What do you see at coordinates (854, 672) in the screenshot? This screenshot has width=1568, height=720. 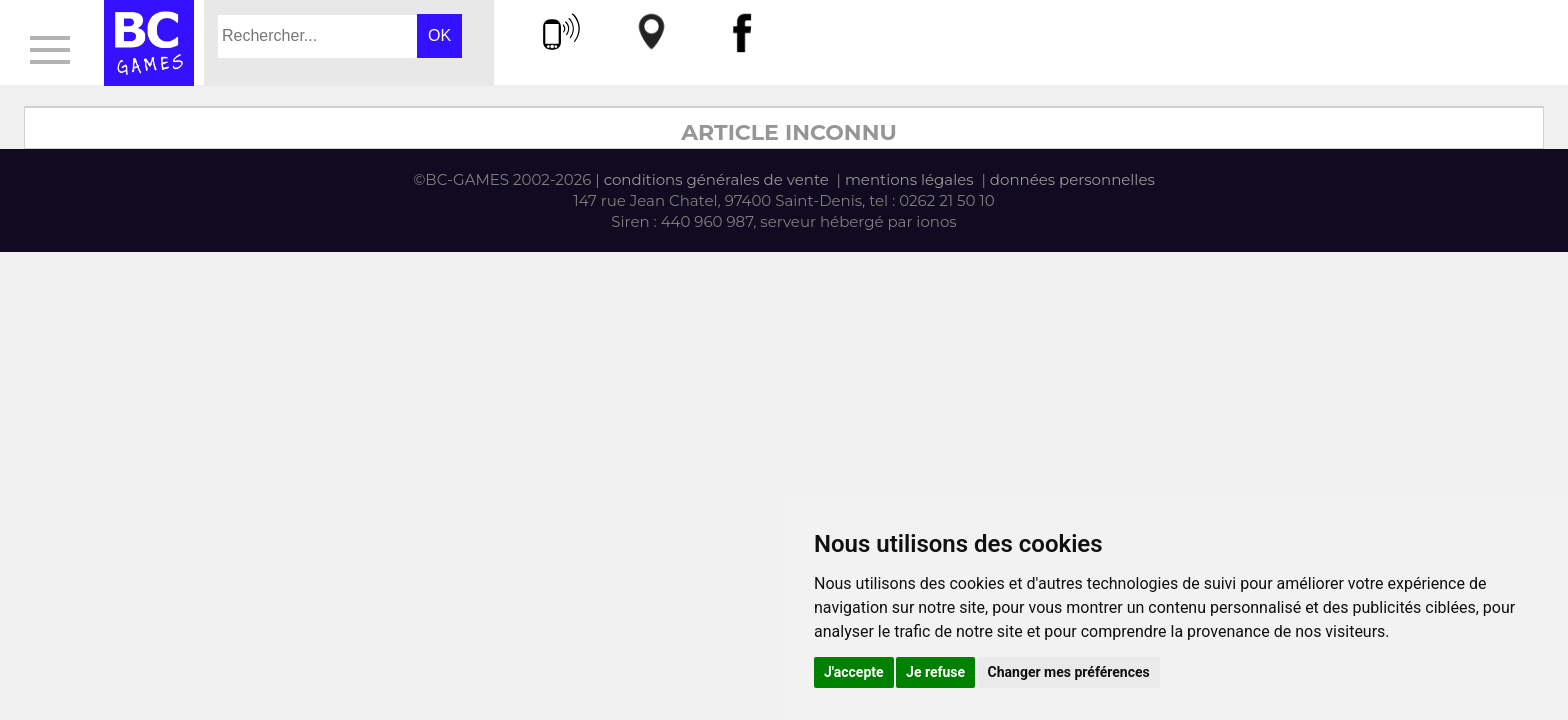 I see `J'accepte [button]` at bounding box center [854, 672].